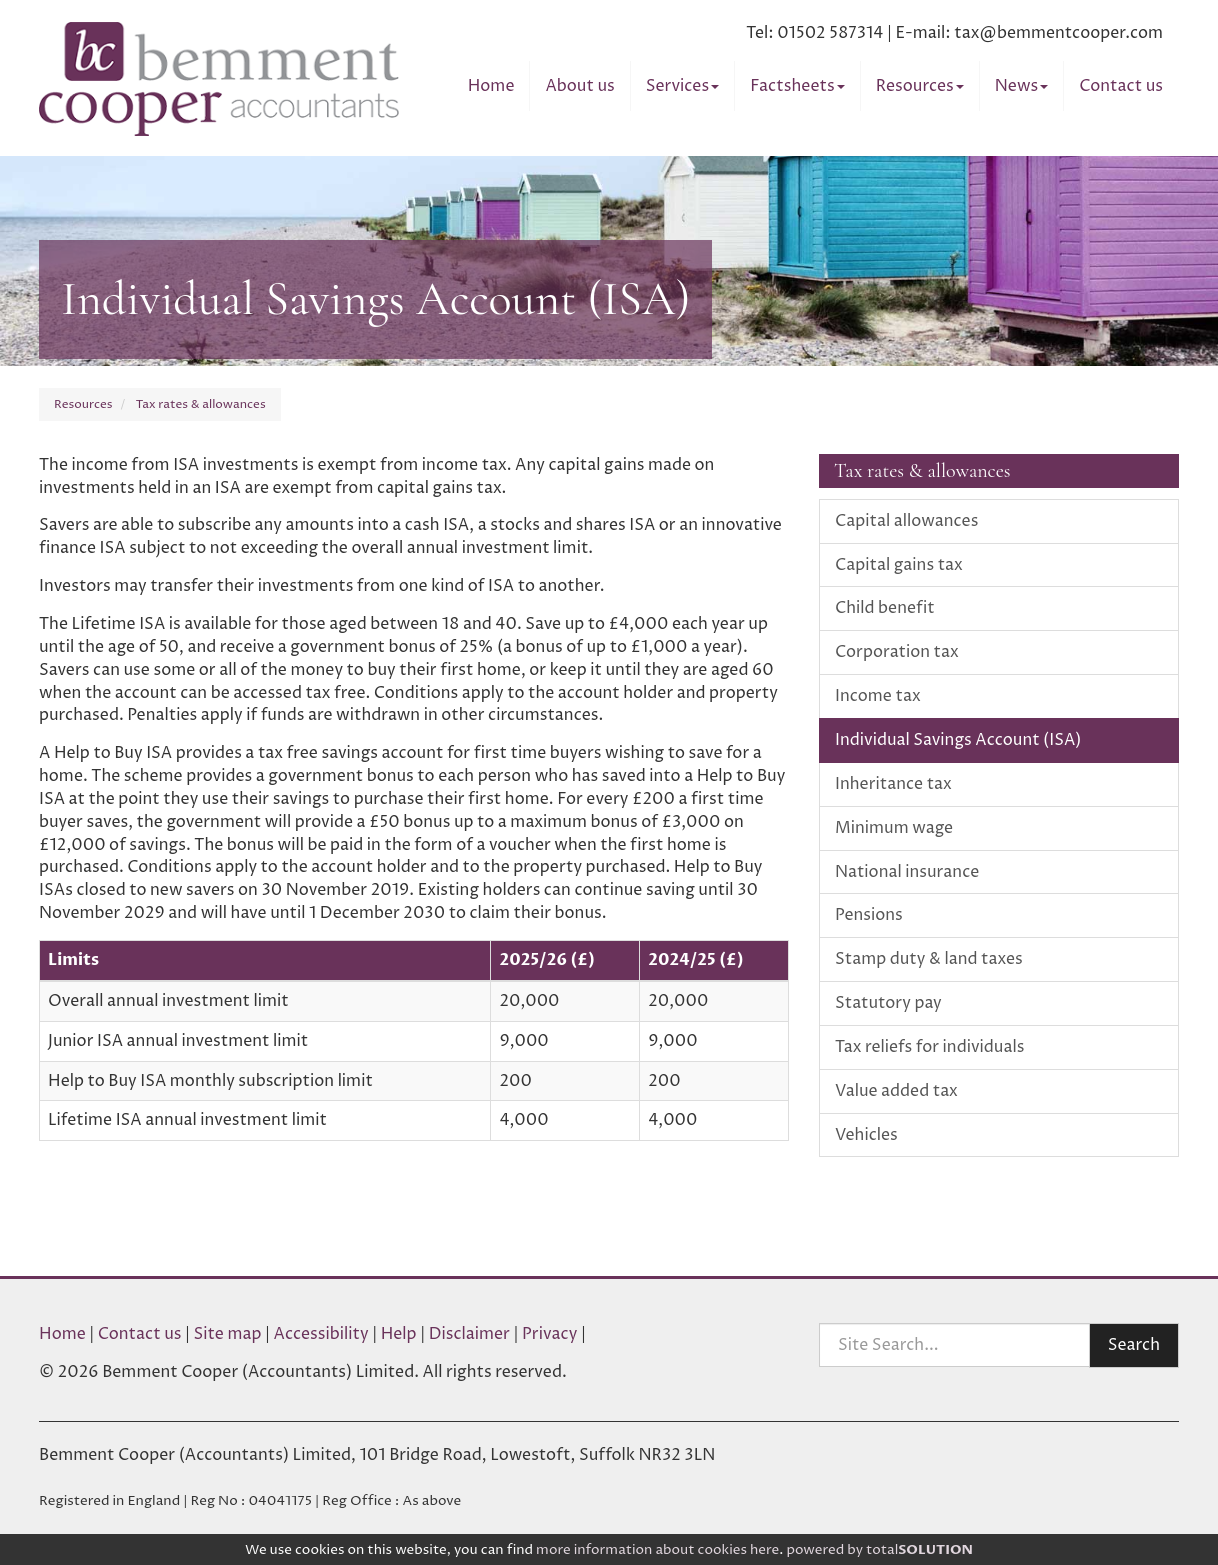 The image size is (1218, 1565). What do you see at coordinates (888, 1003) in the screenshot?
I see `Statutory pay` at bounding box center [888, 1003].